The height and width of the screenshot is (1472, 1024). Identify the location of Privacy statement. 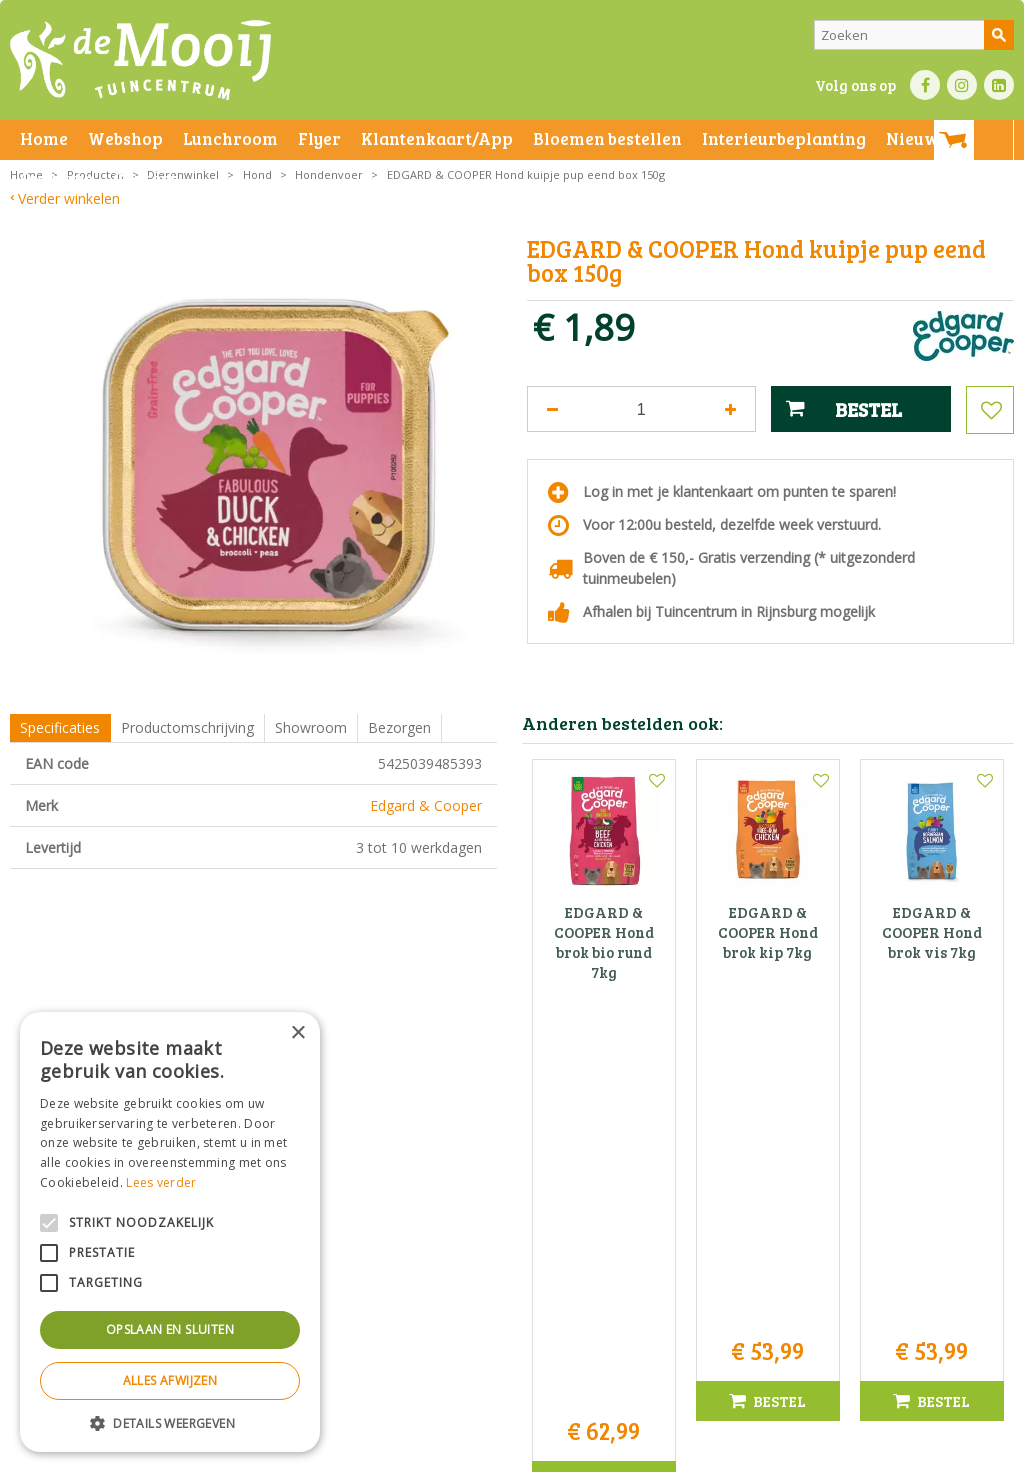
(344, 1451).